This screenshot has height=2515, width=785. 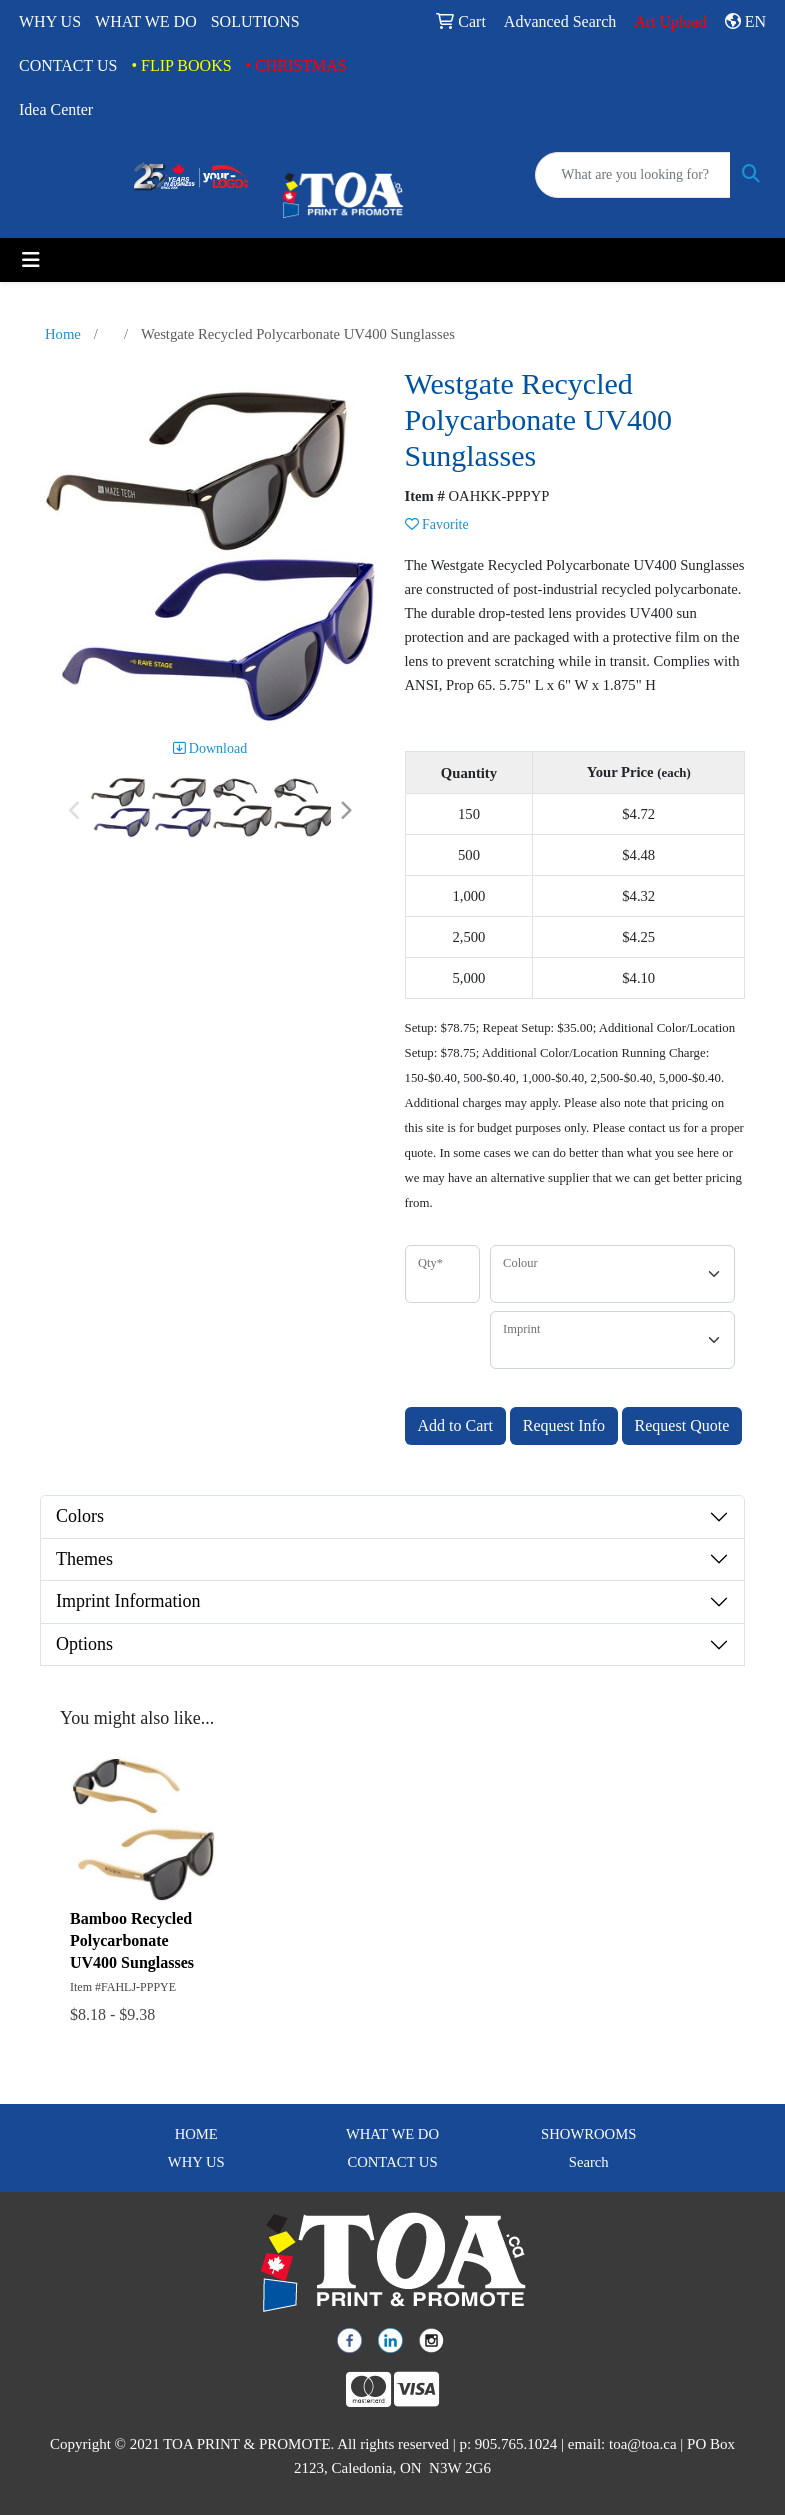 I want to click on [Quick Search], so click(x=633, y=175).